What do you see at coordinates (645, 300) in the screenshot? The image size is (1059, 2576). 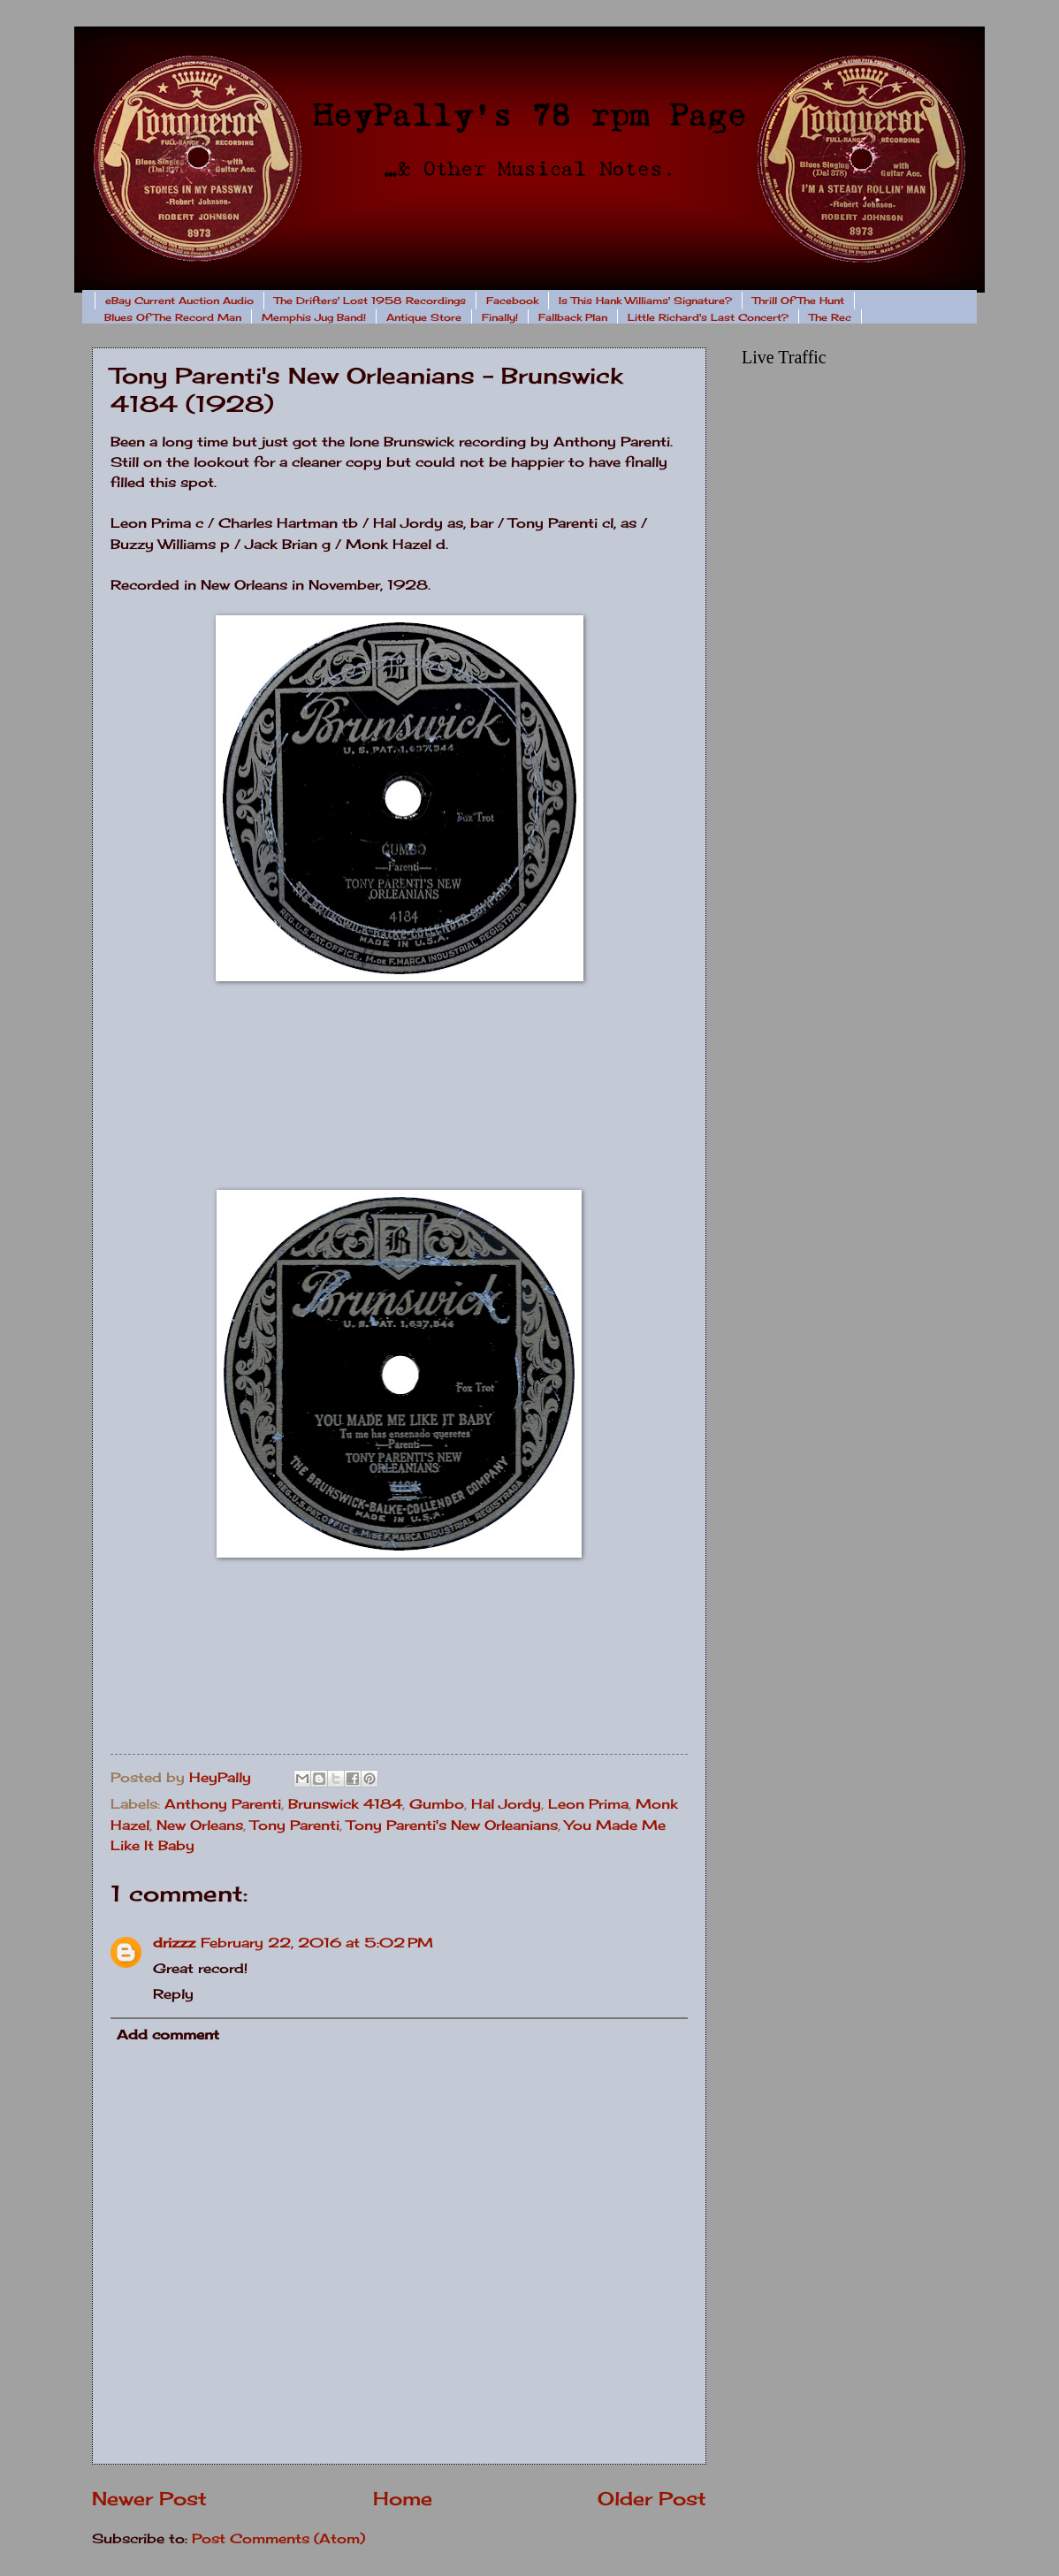 I see `Is This Hank Williams' Signature?` at bounding box center [645, 300].